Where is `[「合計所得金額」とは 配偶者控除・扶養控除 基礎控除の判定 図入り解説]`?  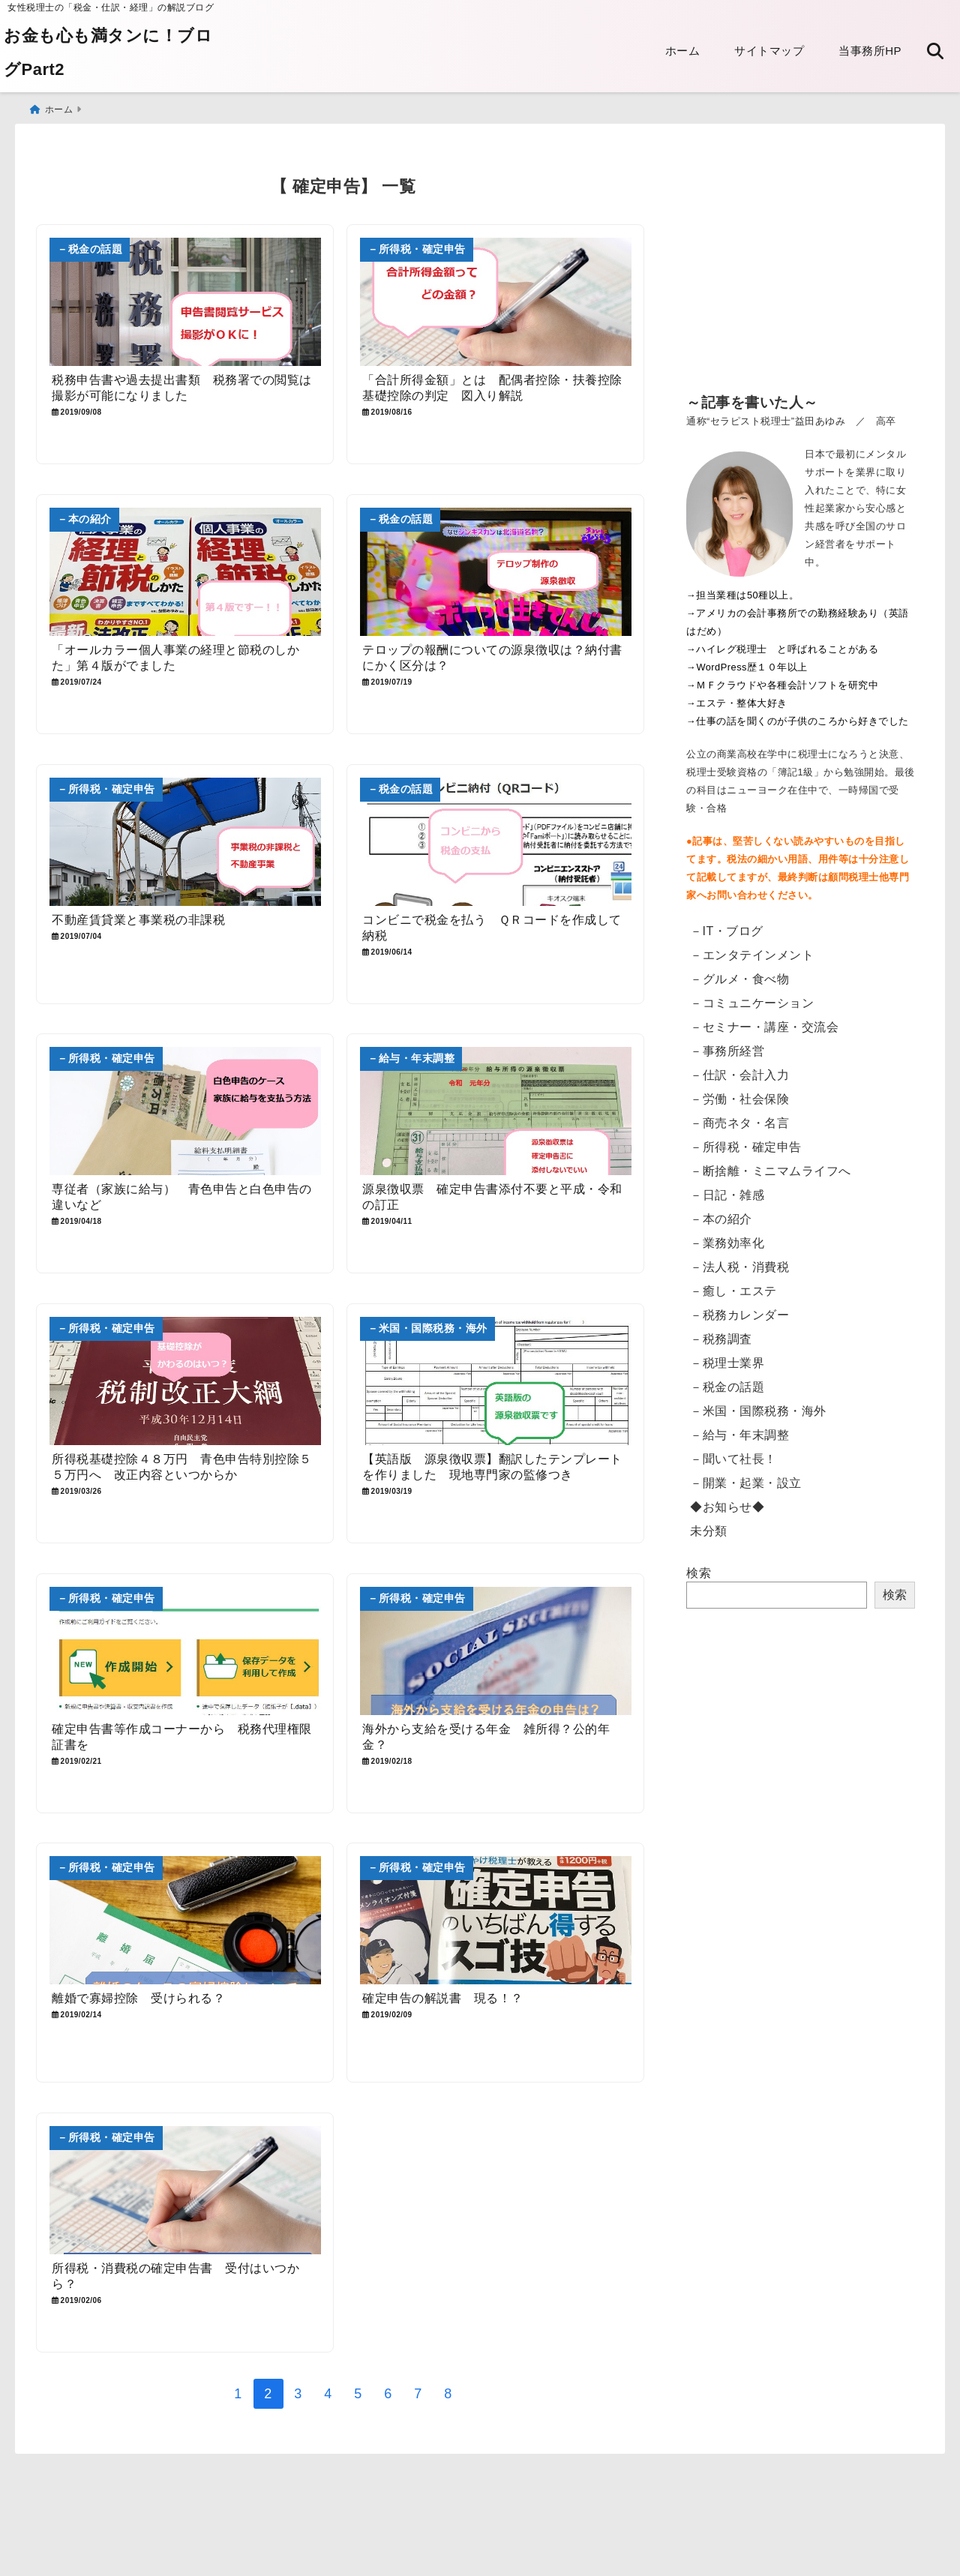 [「合計所得金額」とは 配偶者控除・扶養控除 基礎控除の判定 図入り解説] is located at coordinates (496, 302).